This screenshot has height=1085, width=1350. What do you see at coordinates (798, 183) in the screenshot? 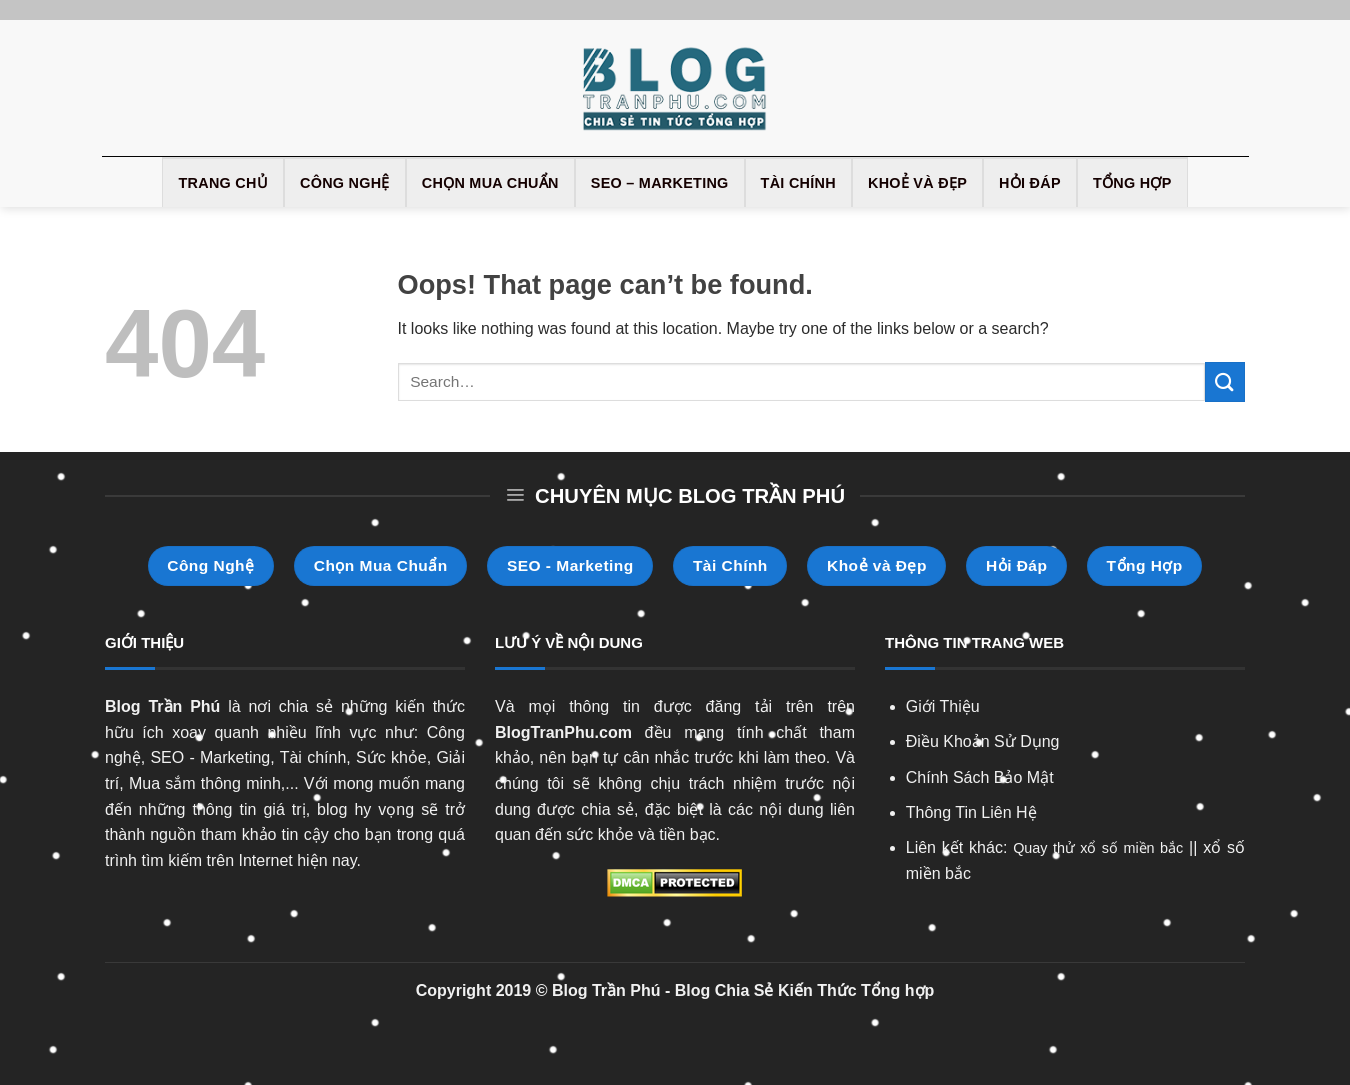
I see `Tài Chính` at bounding box center [798, 183].